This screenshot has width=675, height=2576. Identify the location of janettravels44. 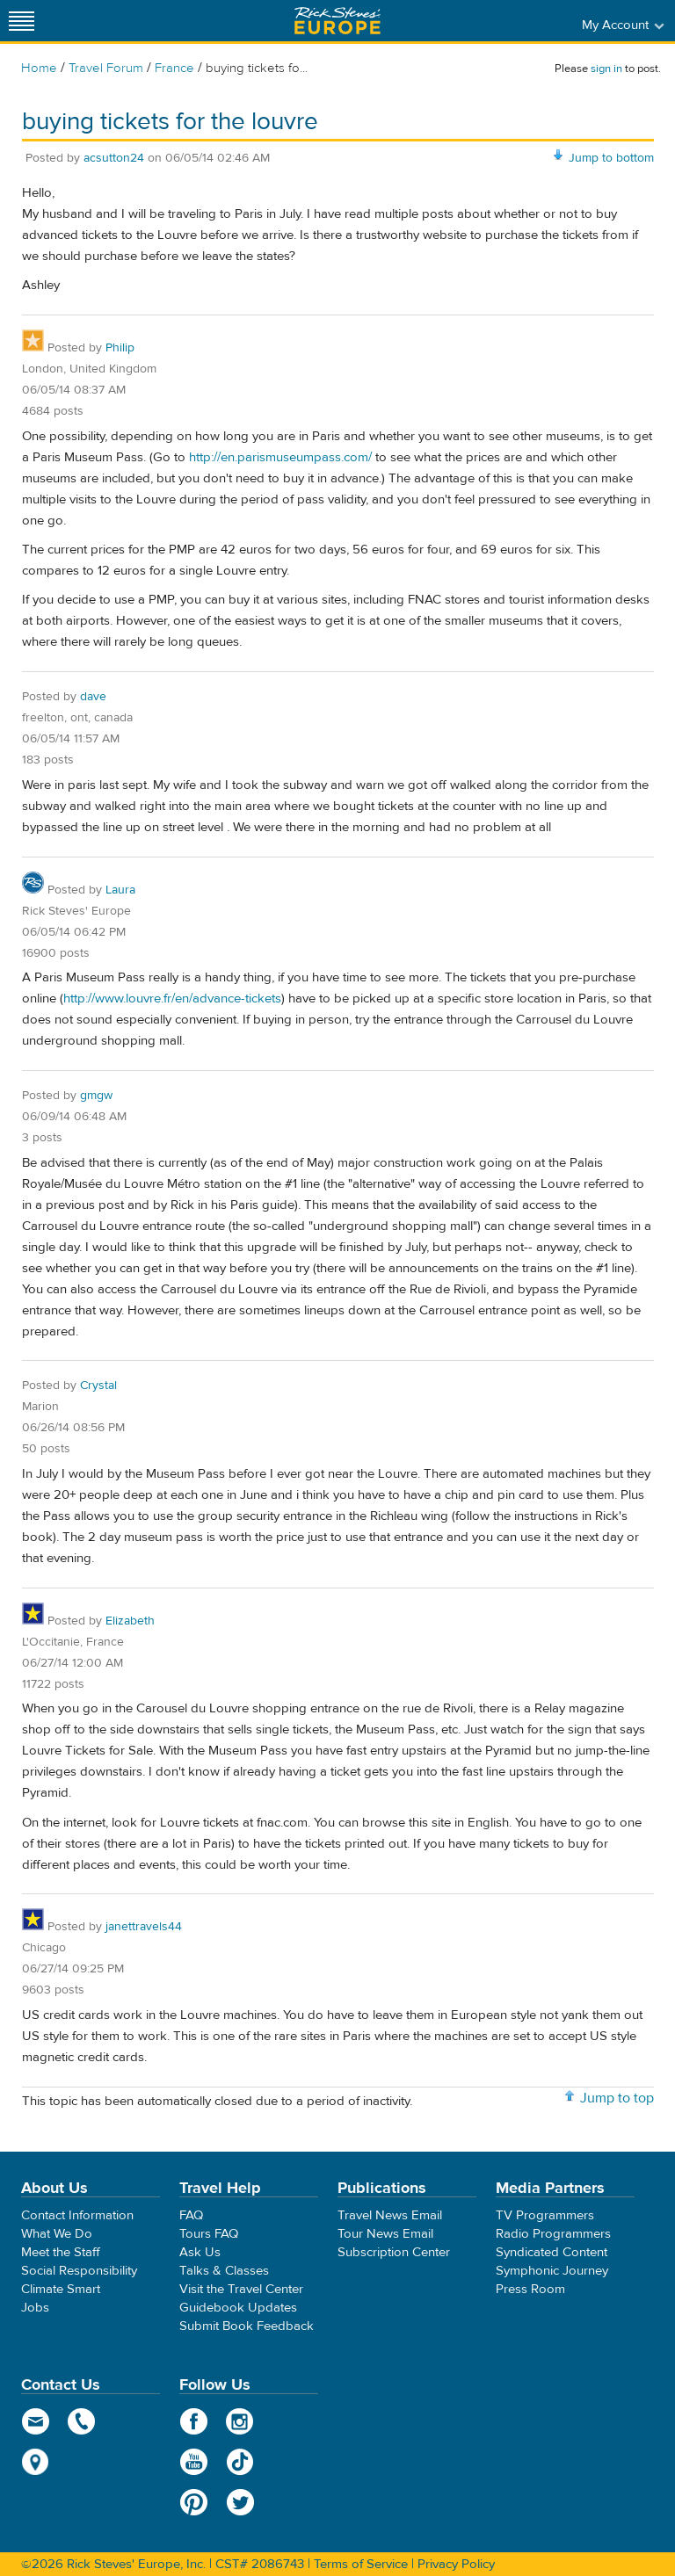
(143, 1927).